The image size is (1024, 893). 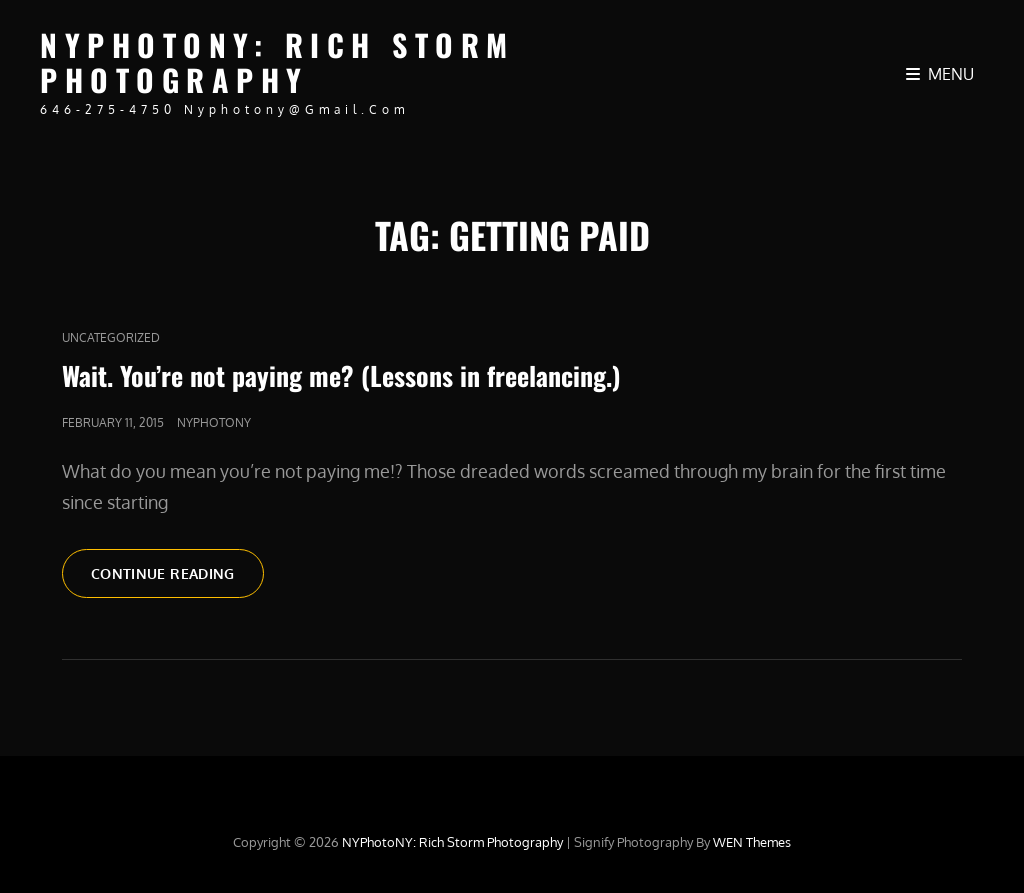 I want to click on NYPhotoNY: Rich Storm Photography, so click(x=277, y=62).